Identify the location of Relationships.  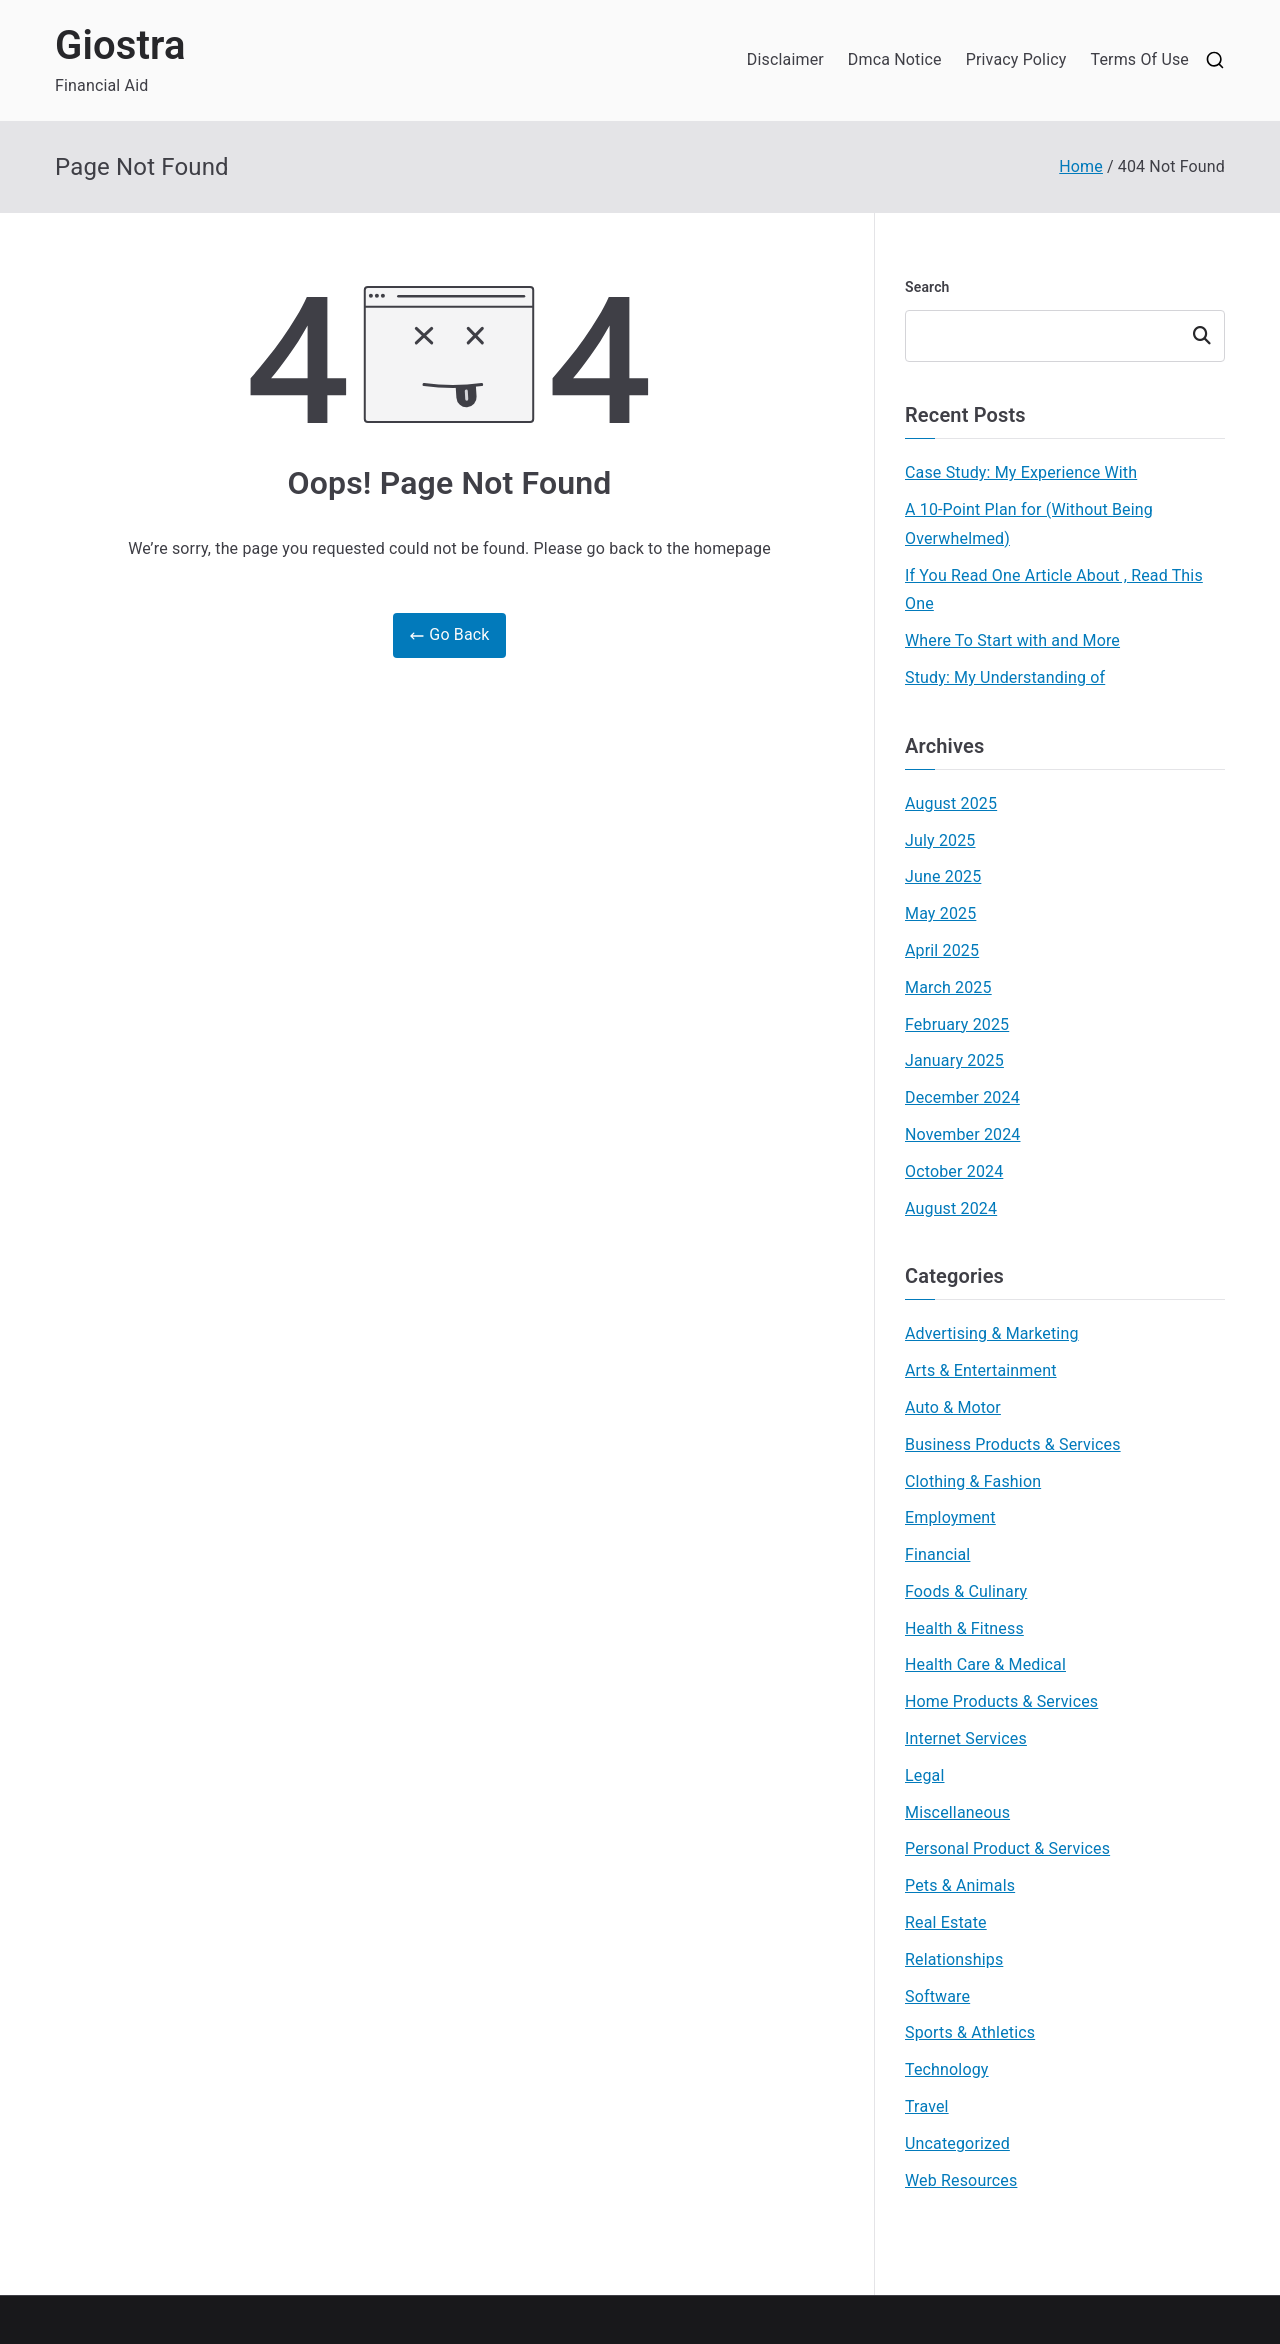
(954, 1959).